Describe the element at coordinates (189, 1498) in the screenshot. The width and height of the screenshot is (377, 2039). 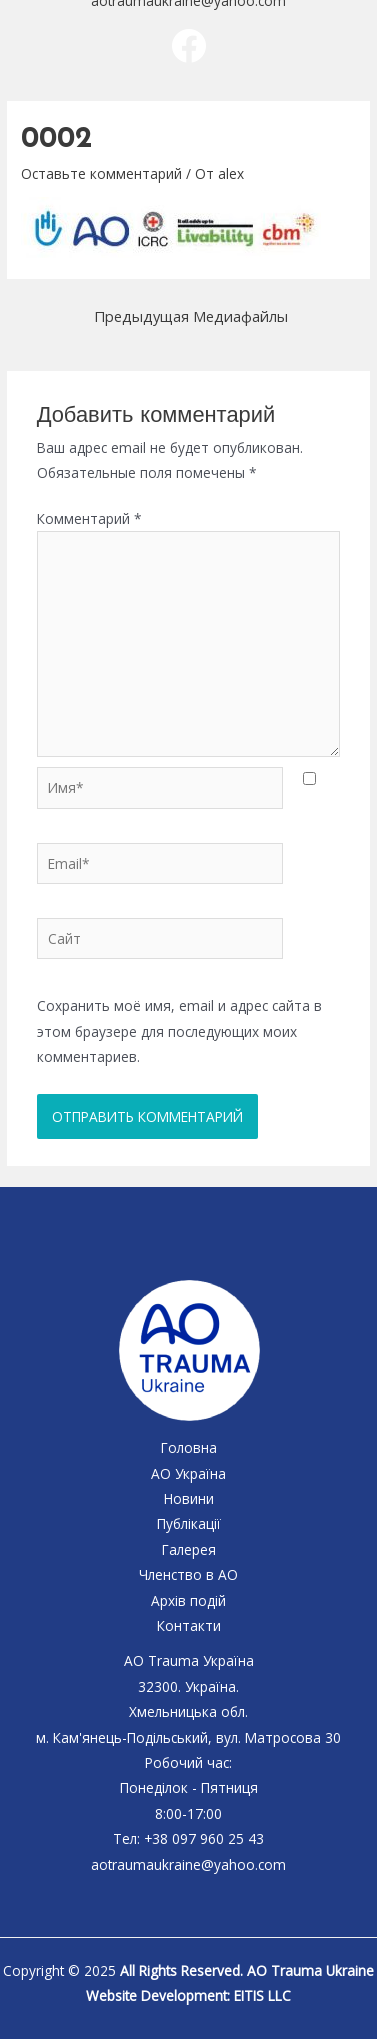
I see `Новини` at that location.